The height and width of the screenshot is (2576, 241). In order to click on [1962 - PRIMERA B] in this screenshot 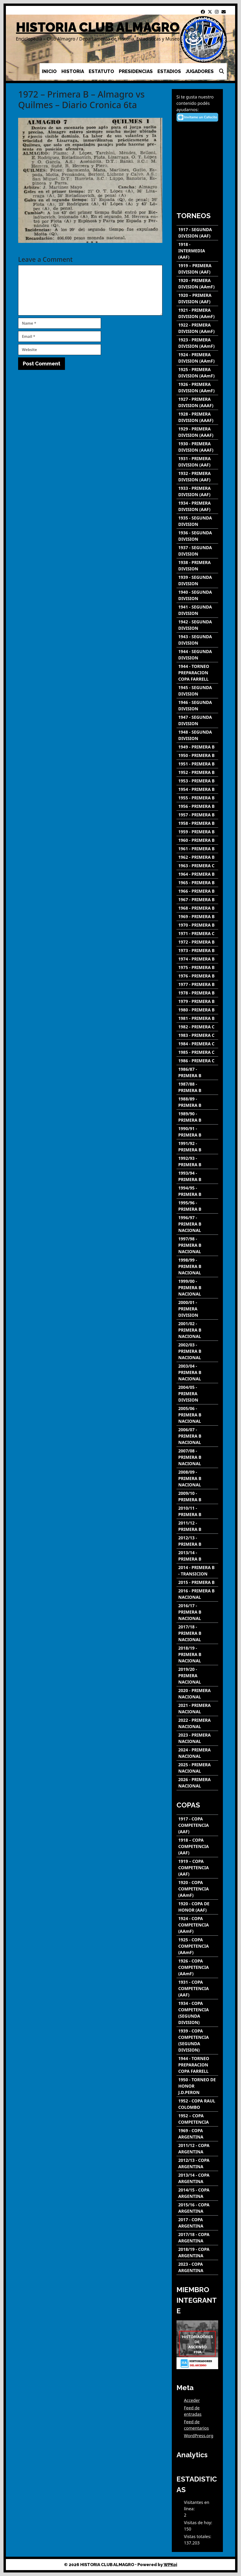, I will do `click(197, 857)`.